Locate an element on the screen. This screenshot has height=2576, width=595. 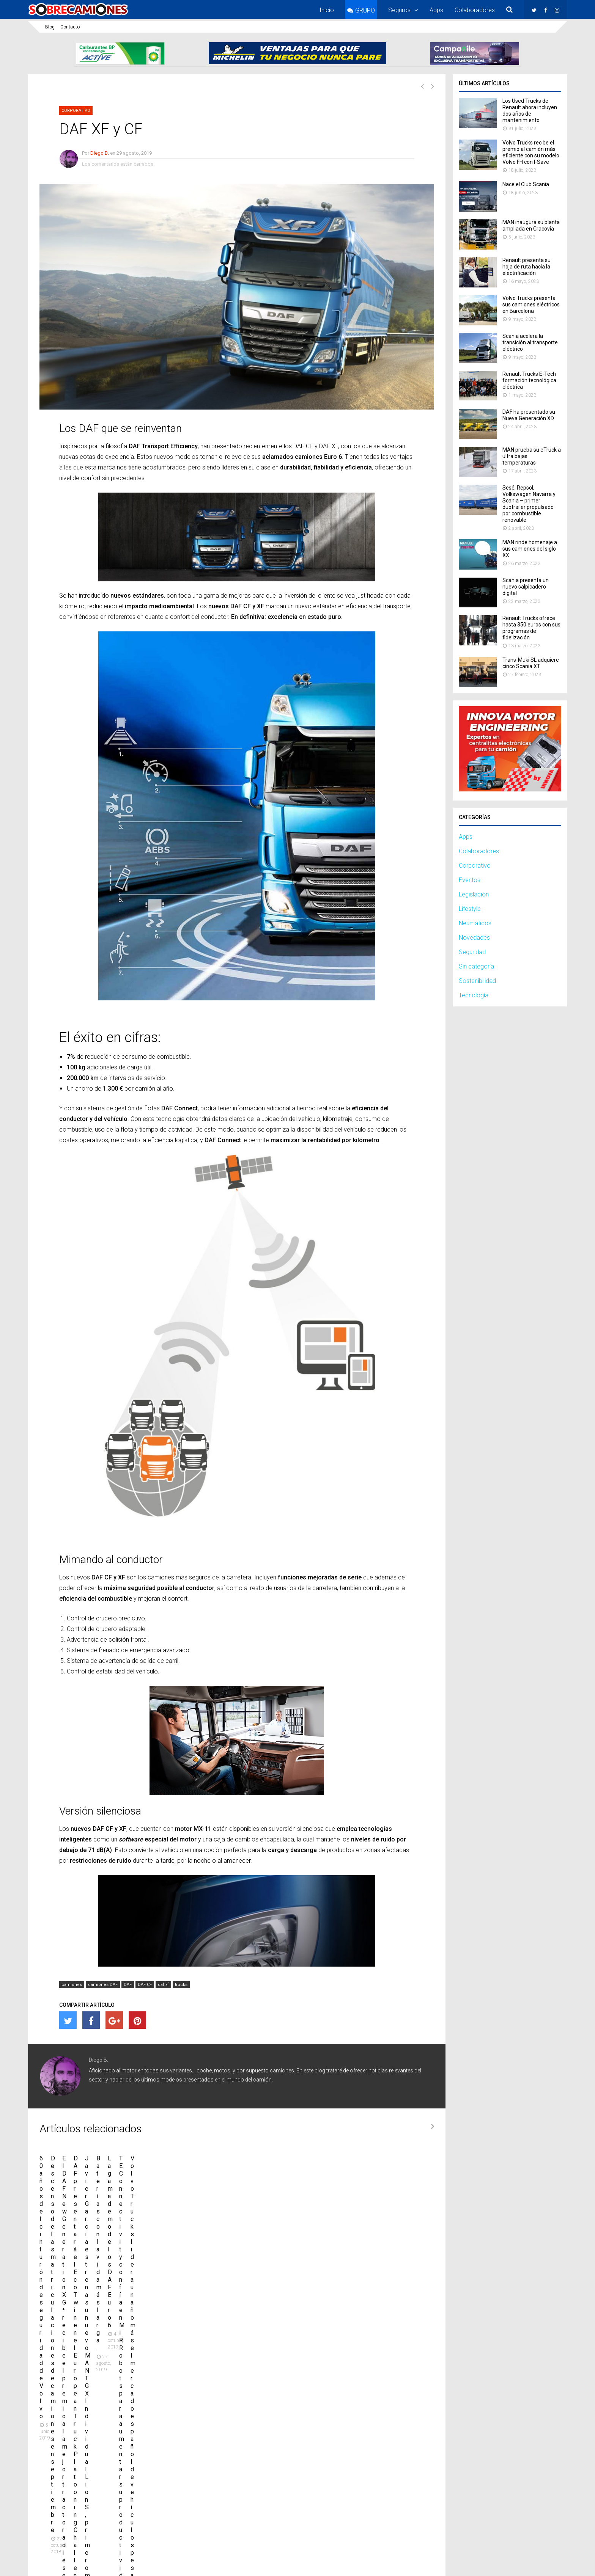
Política de privacidad is located at coordinates (487, 2562).